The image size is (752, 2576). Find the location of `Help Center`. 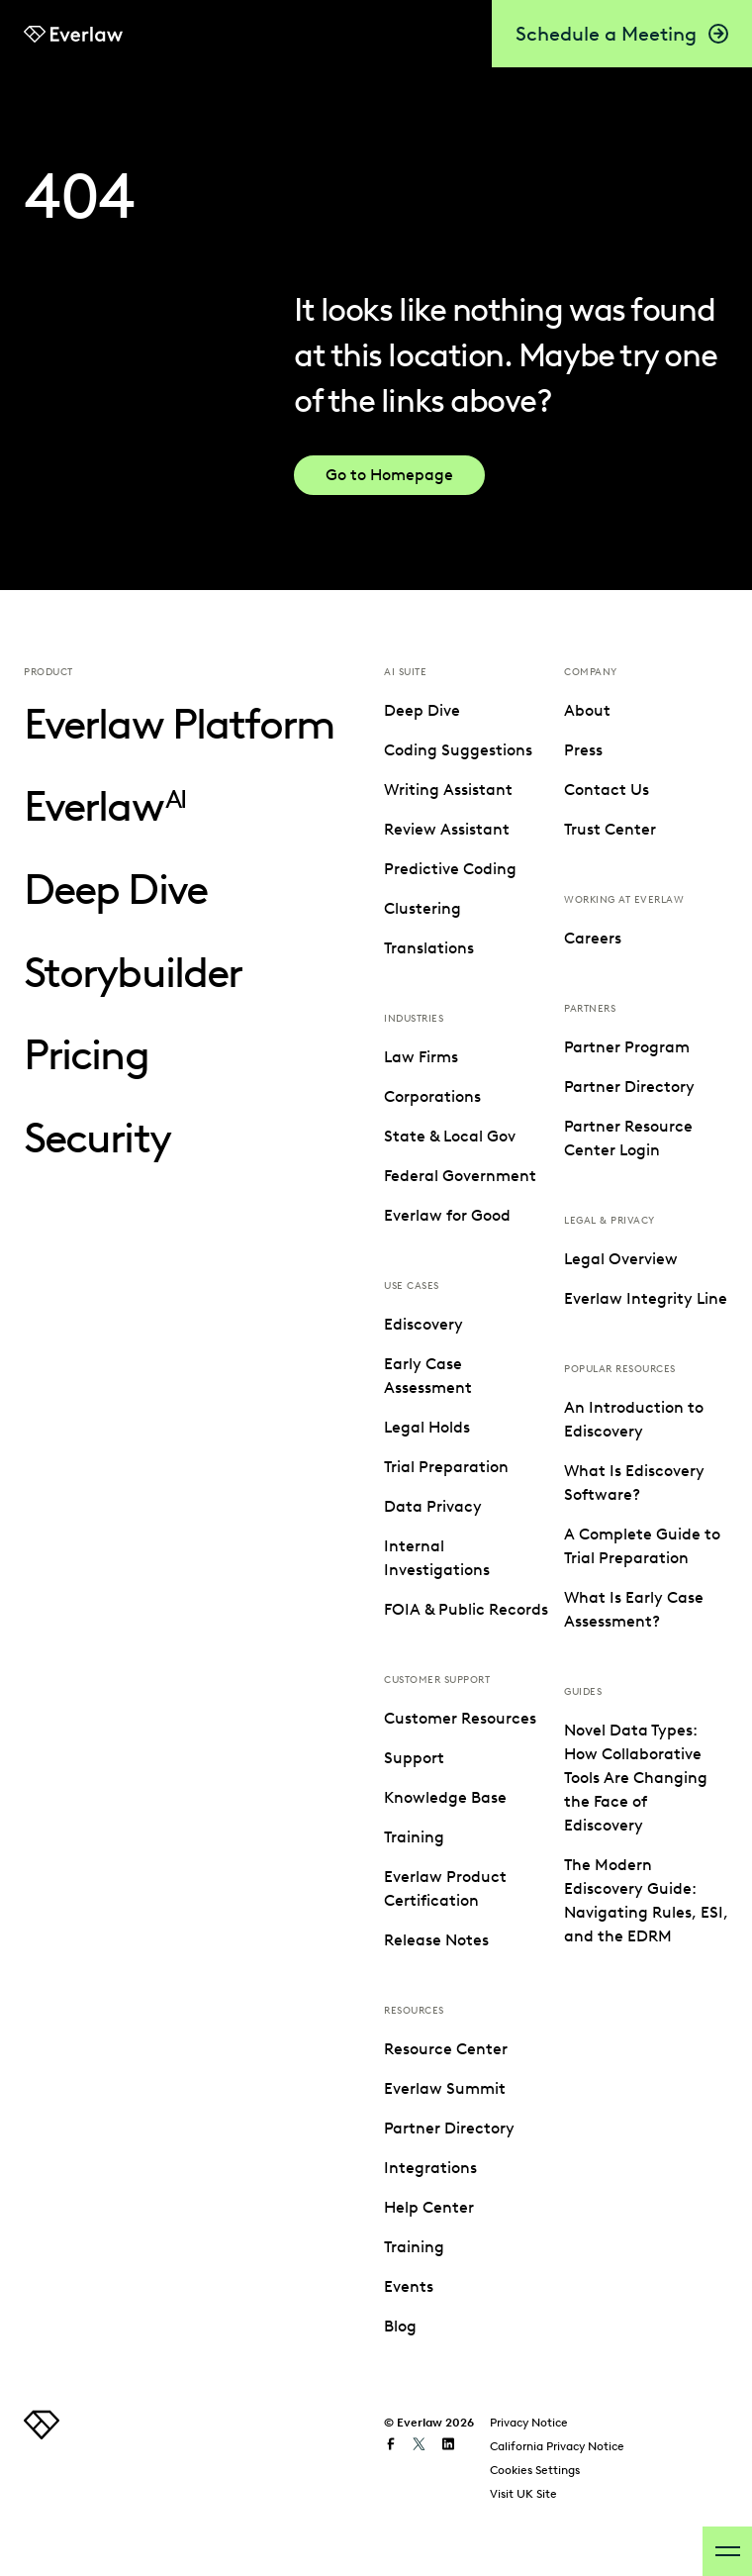

Help Center is located at coordinates (429, 2207).